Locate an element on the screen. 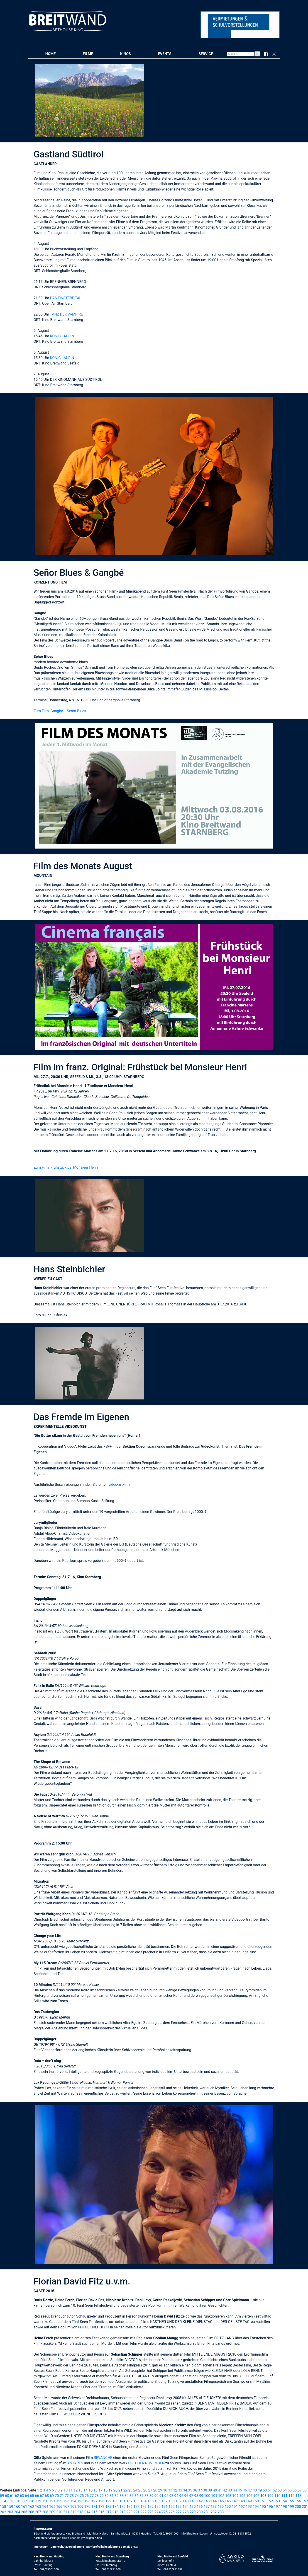 This screenshot has width=308, height=2576. 218 is located at coordinates (115, 2512).